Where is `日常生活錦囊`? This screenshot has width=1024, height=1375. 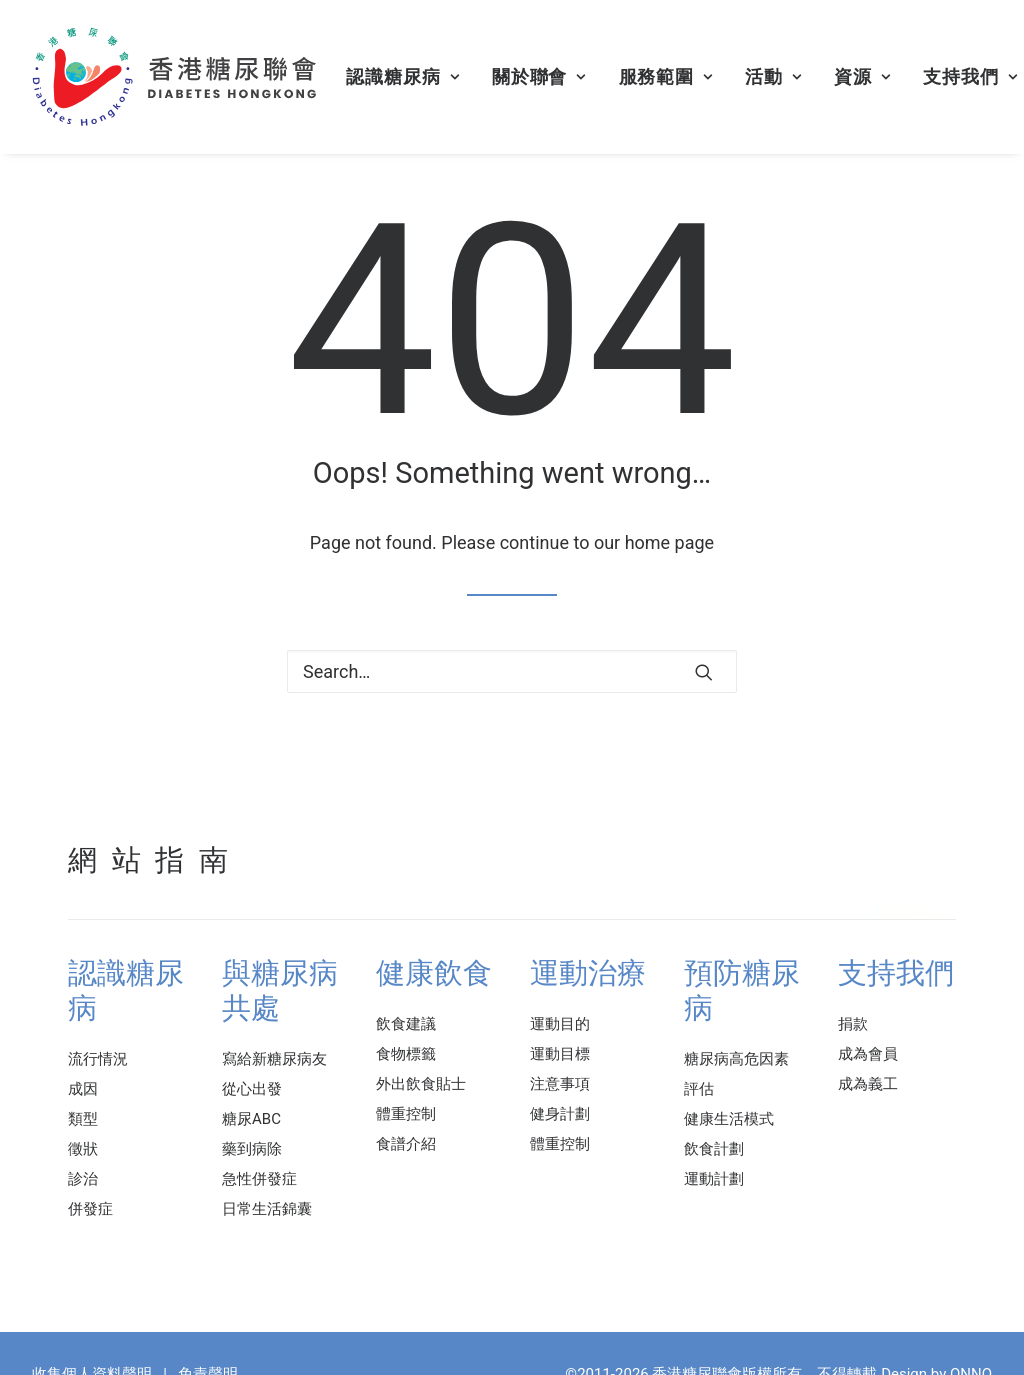 日常生活錦囊 is located at coordinates (267, 1209).